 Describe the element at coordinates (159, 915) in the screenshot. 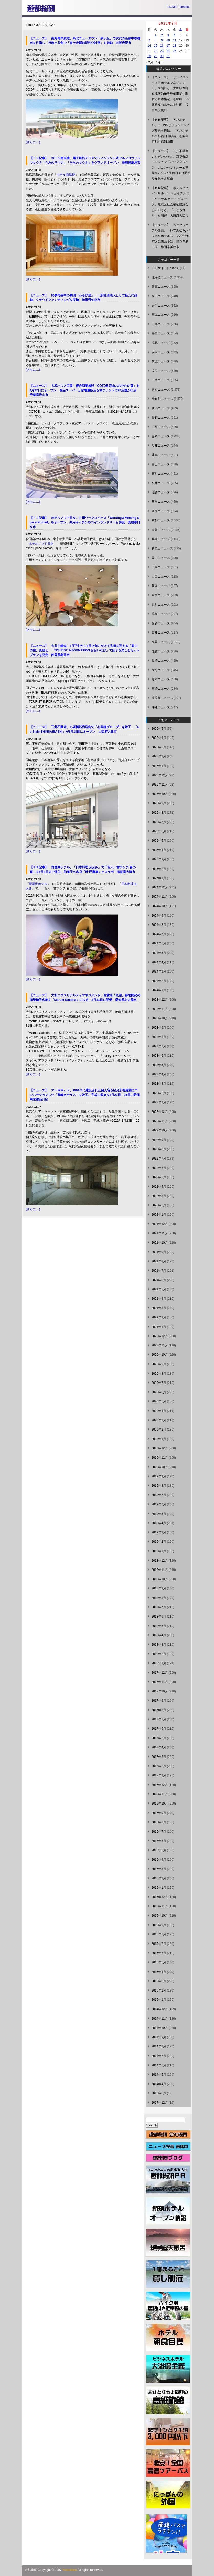

I see `2024年9月` at that location.